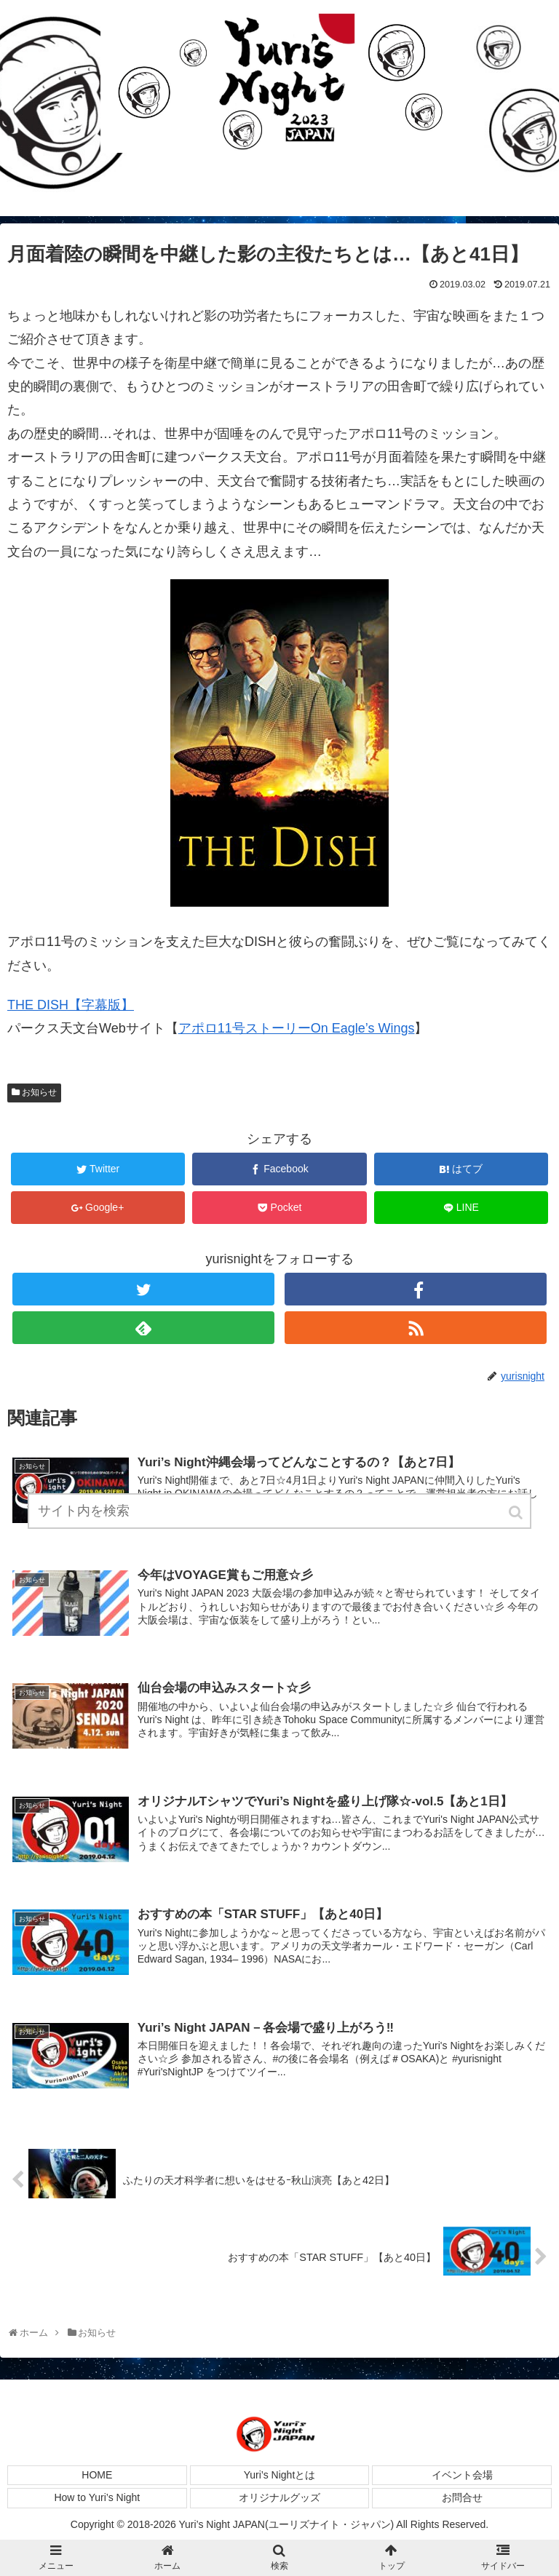 The image size is (559, 2576). I want to click on HOME, so click(97, 2475).